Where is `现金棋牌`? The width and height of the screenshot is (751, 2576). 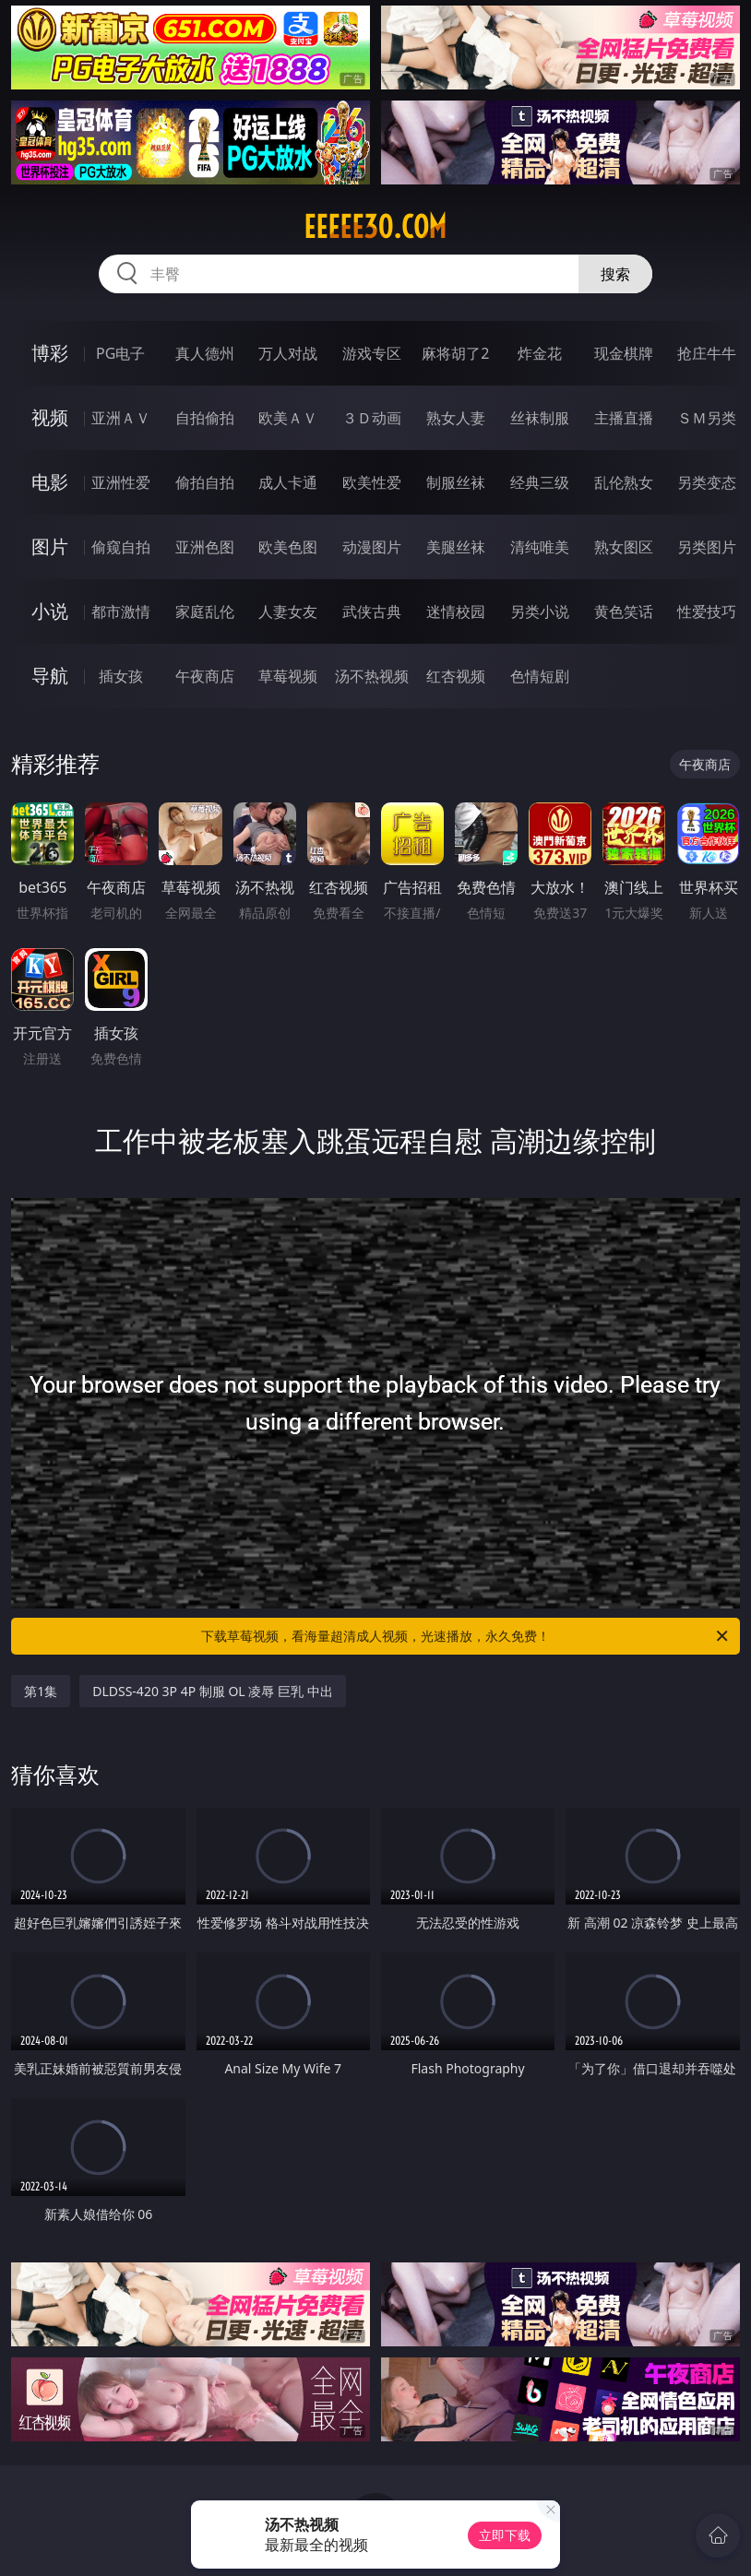 现金棋牌 is located at coordinates (623, 353).